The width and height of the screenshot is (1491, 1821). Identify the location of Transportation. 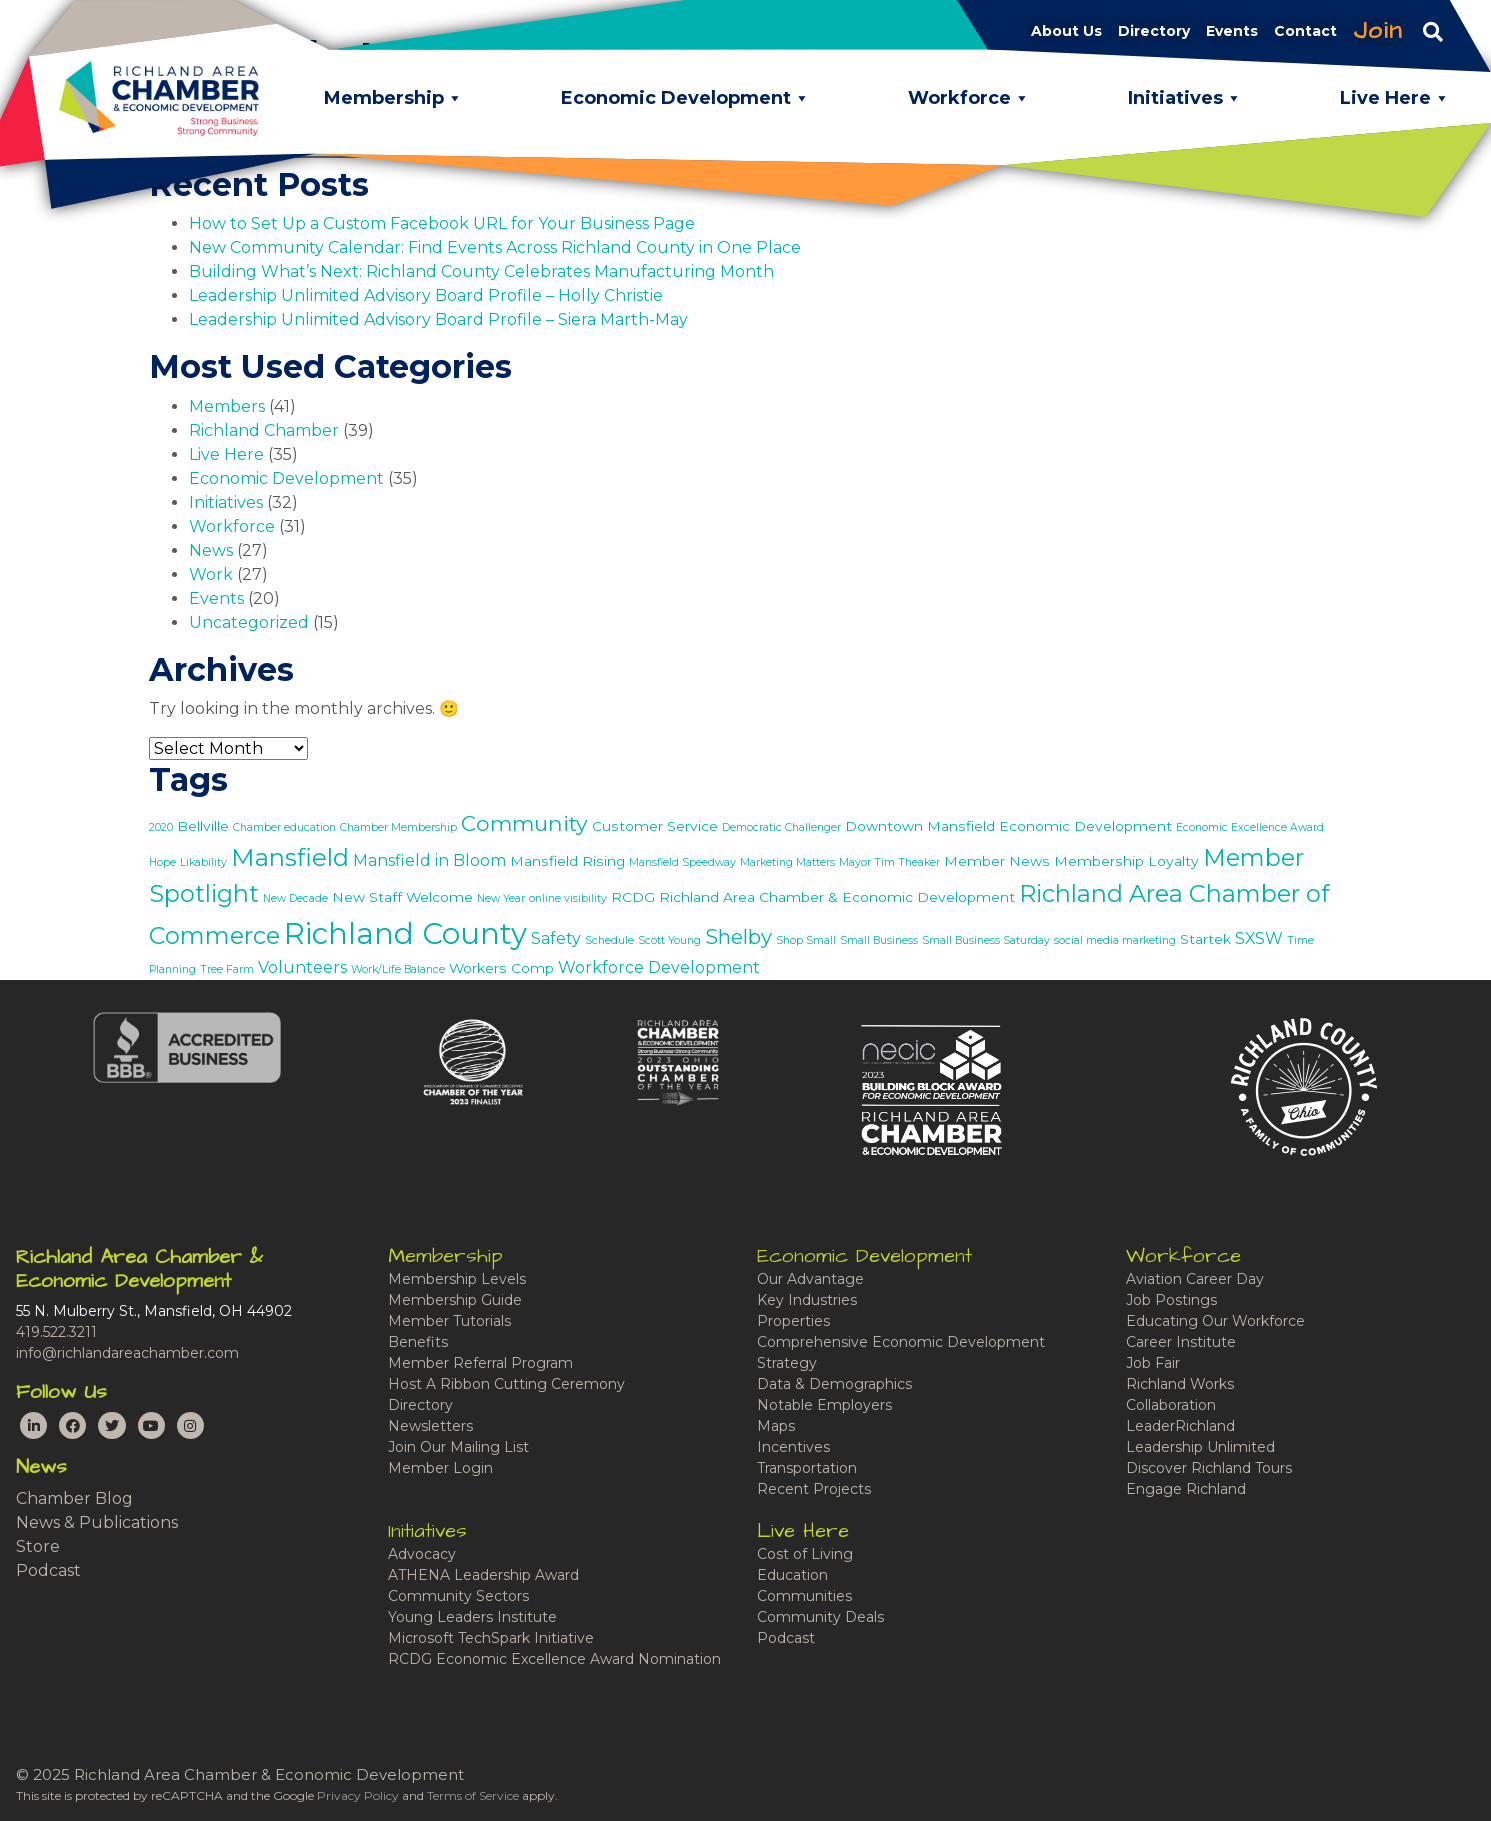
(807, 1468).